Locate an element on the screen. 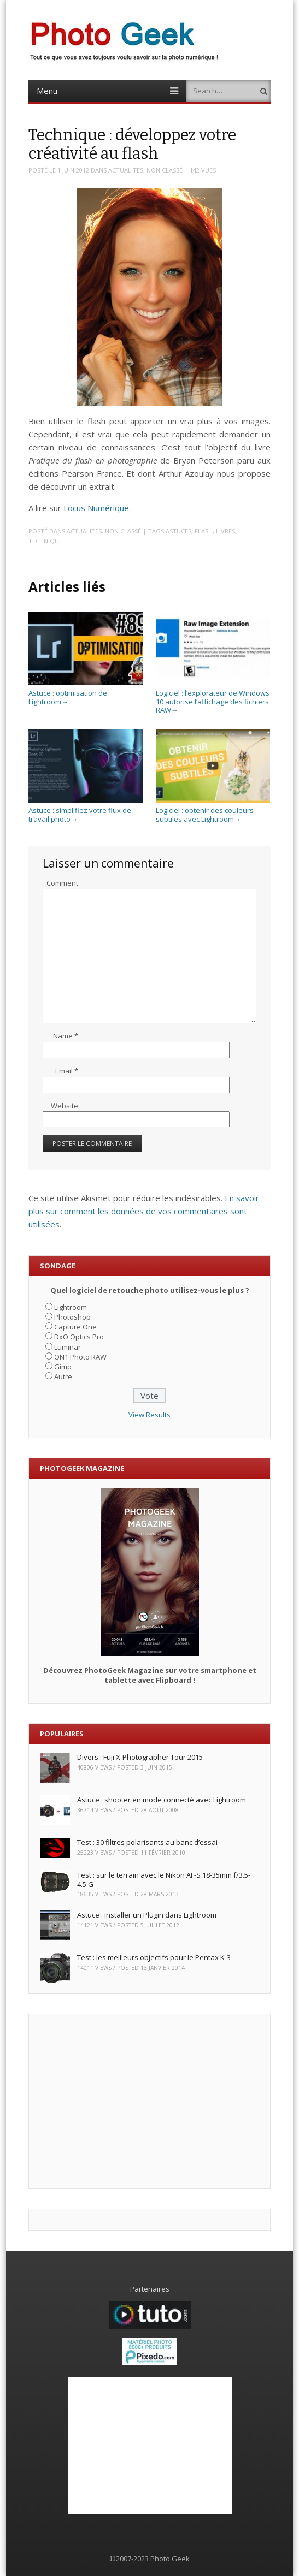 The image size is (299, 2576). Capture One is located at coordinates (75, 1327).